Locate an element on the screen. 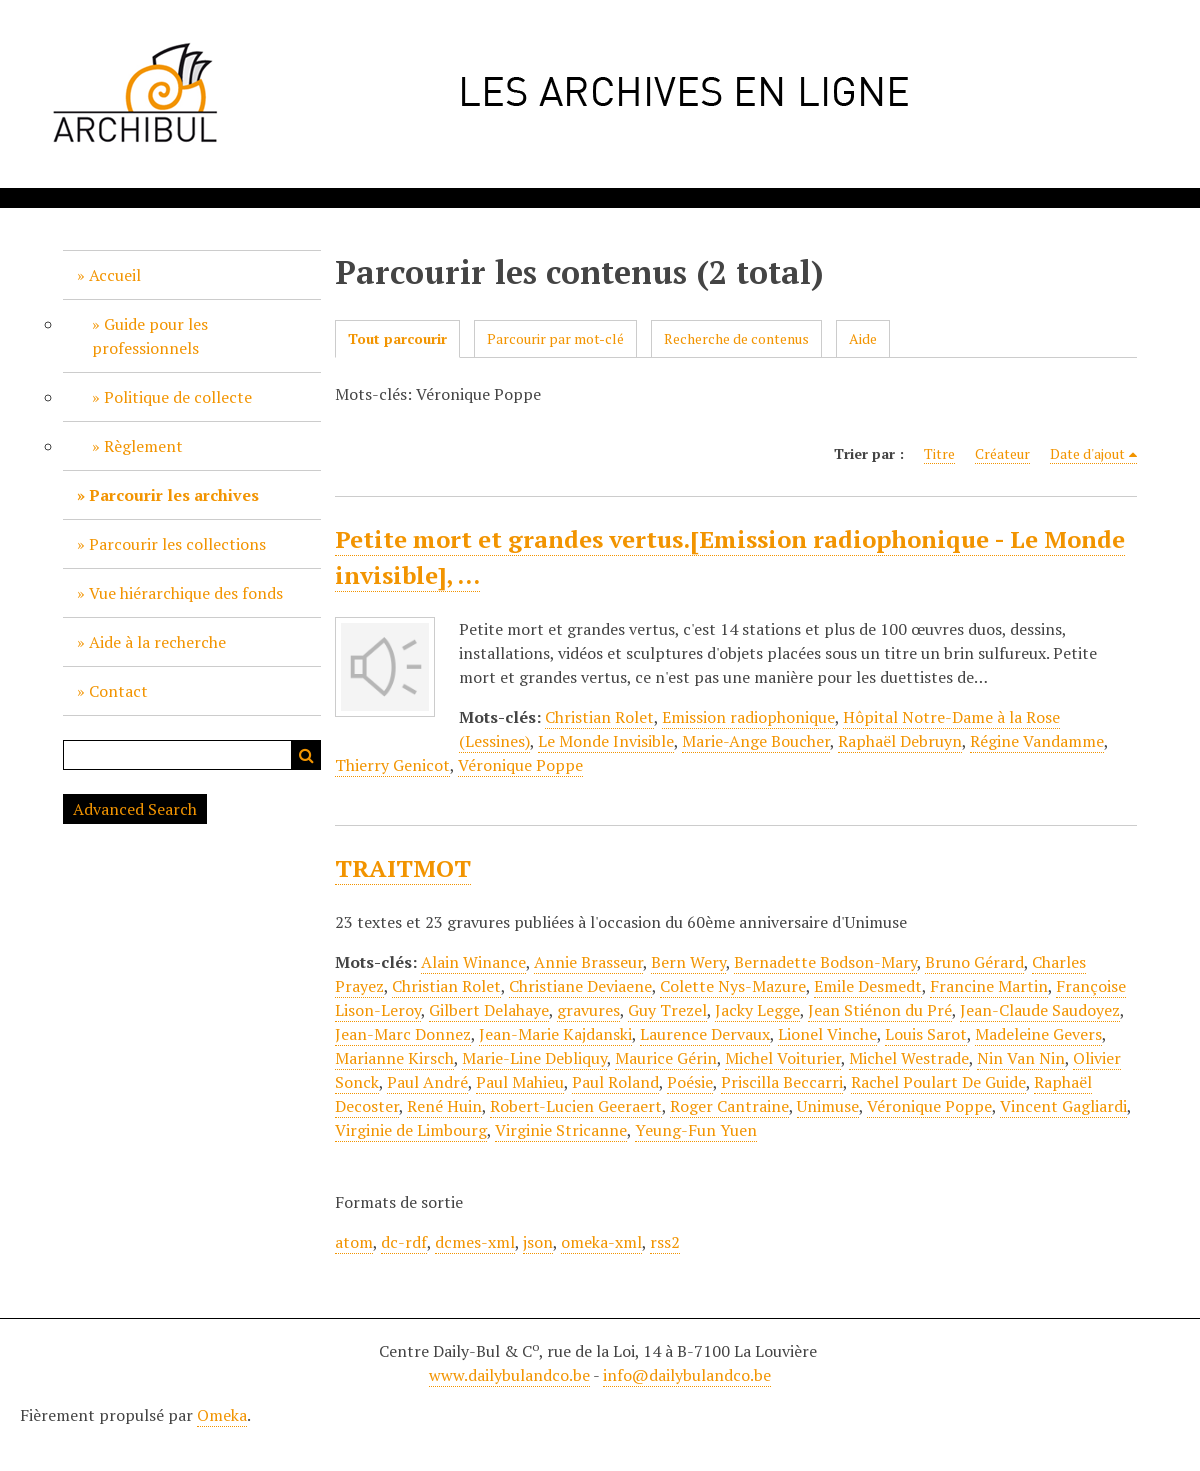  Le Monde Invisible is located at coordinates (606, 741).